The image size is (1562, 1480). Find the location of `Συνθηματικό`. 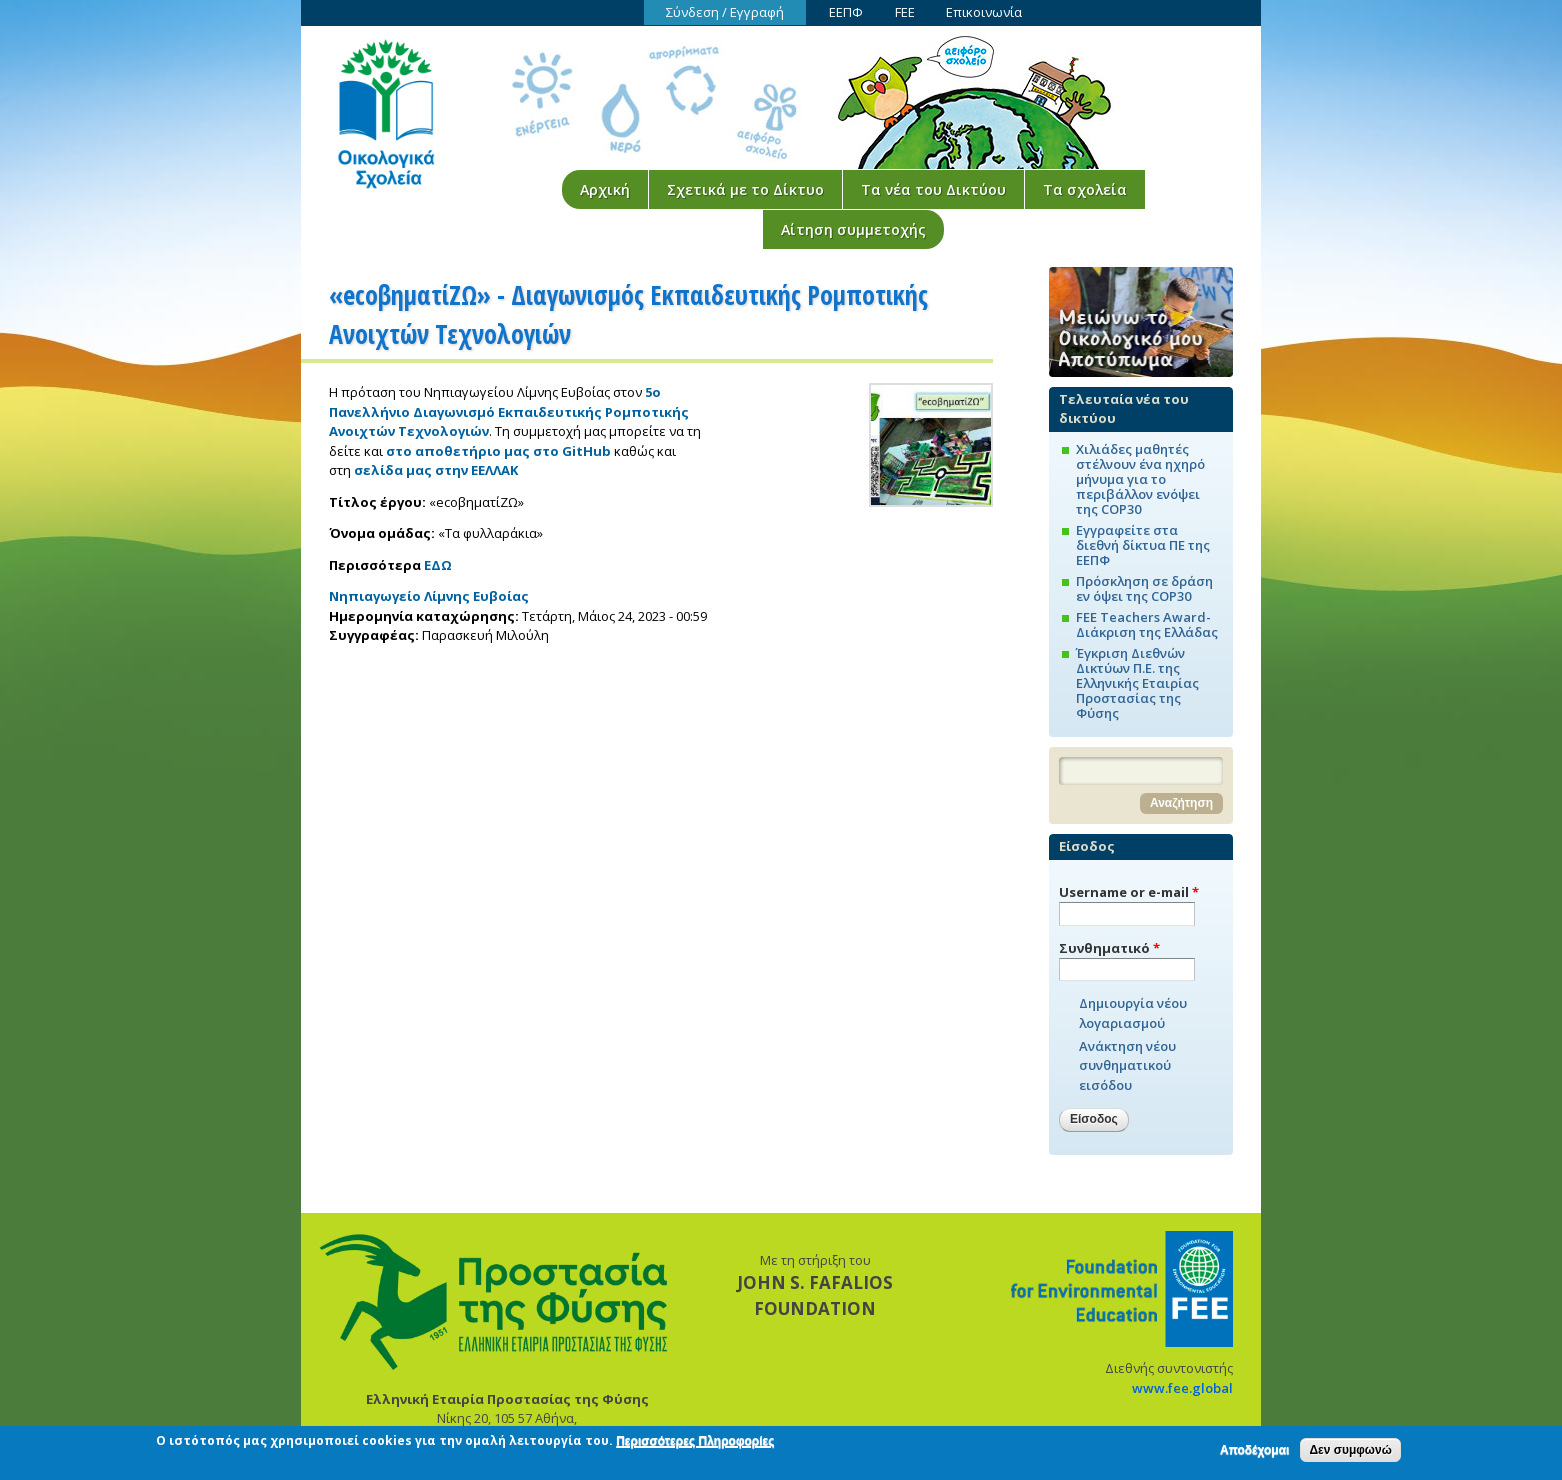

Συνθηματικό is located at coordinates (1109, 948).